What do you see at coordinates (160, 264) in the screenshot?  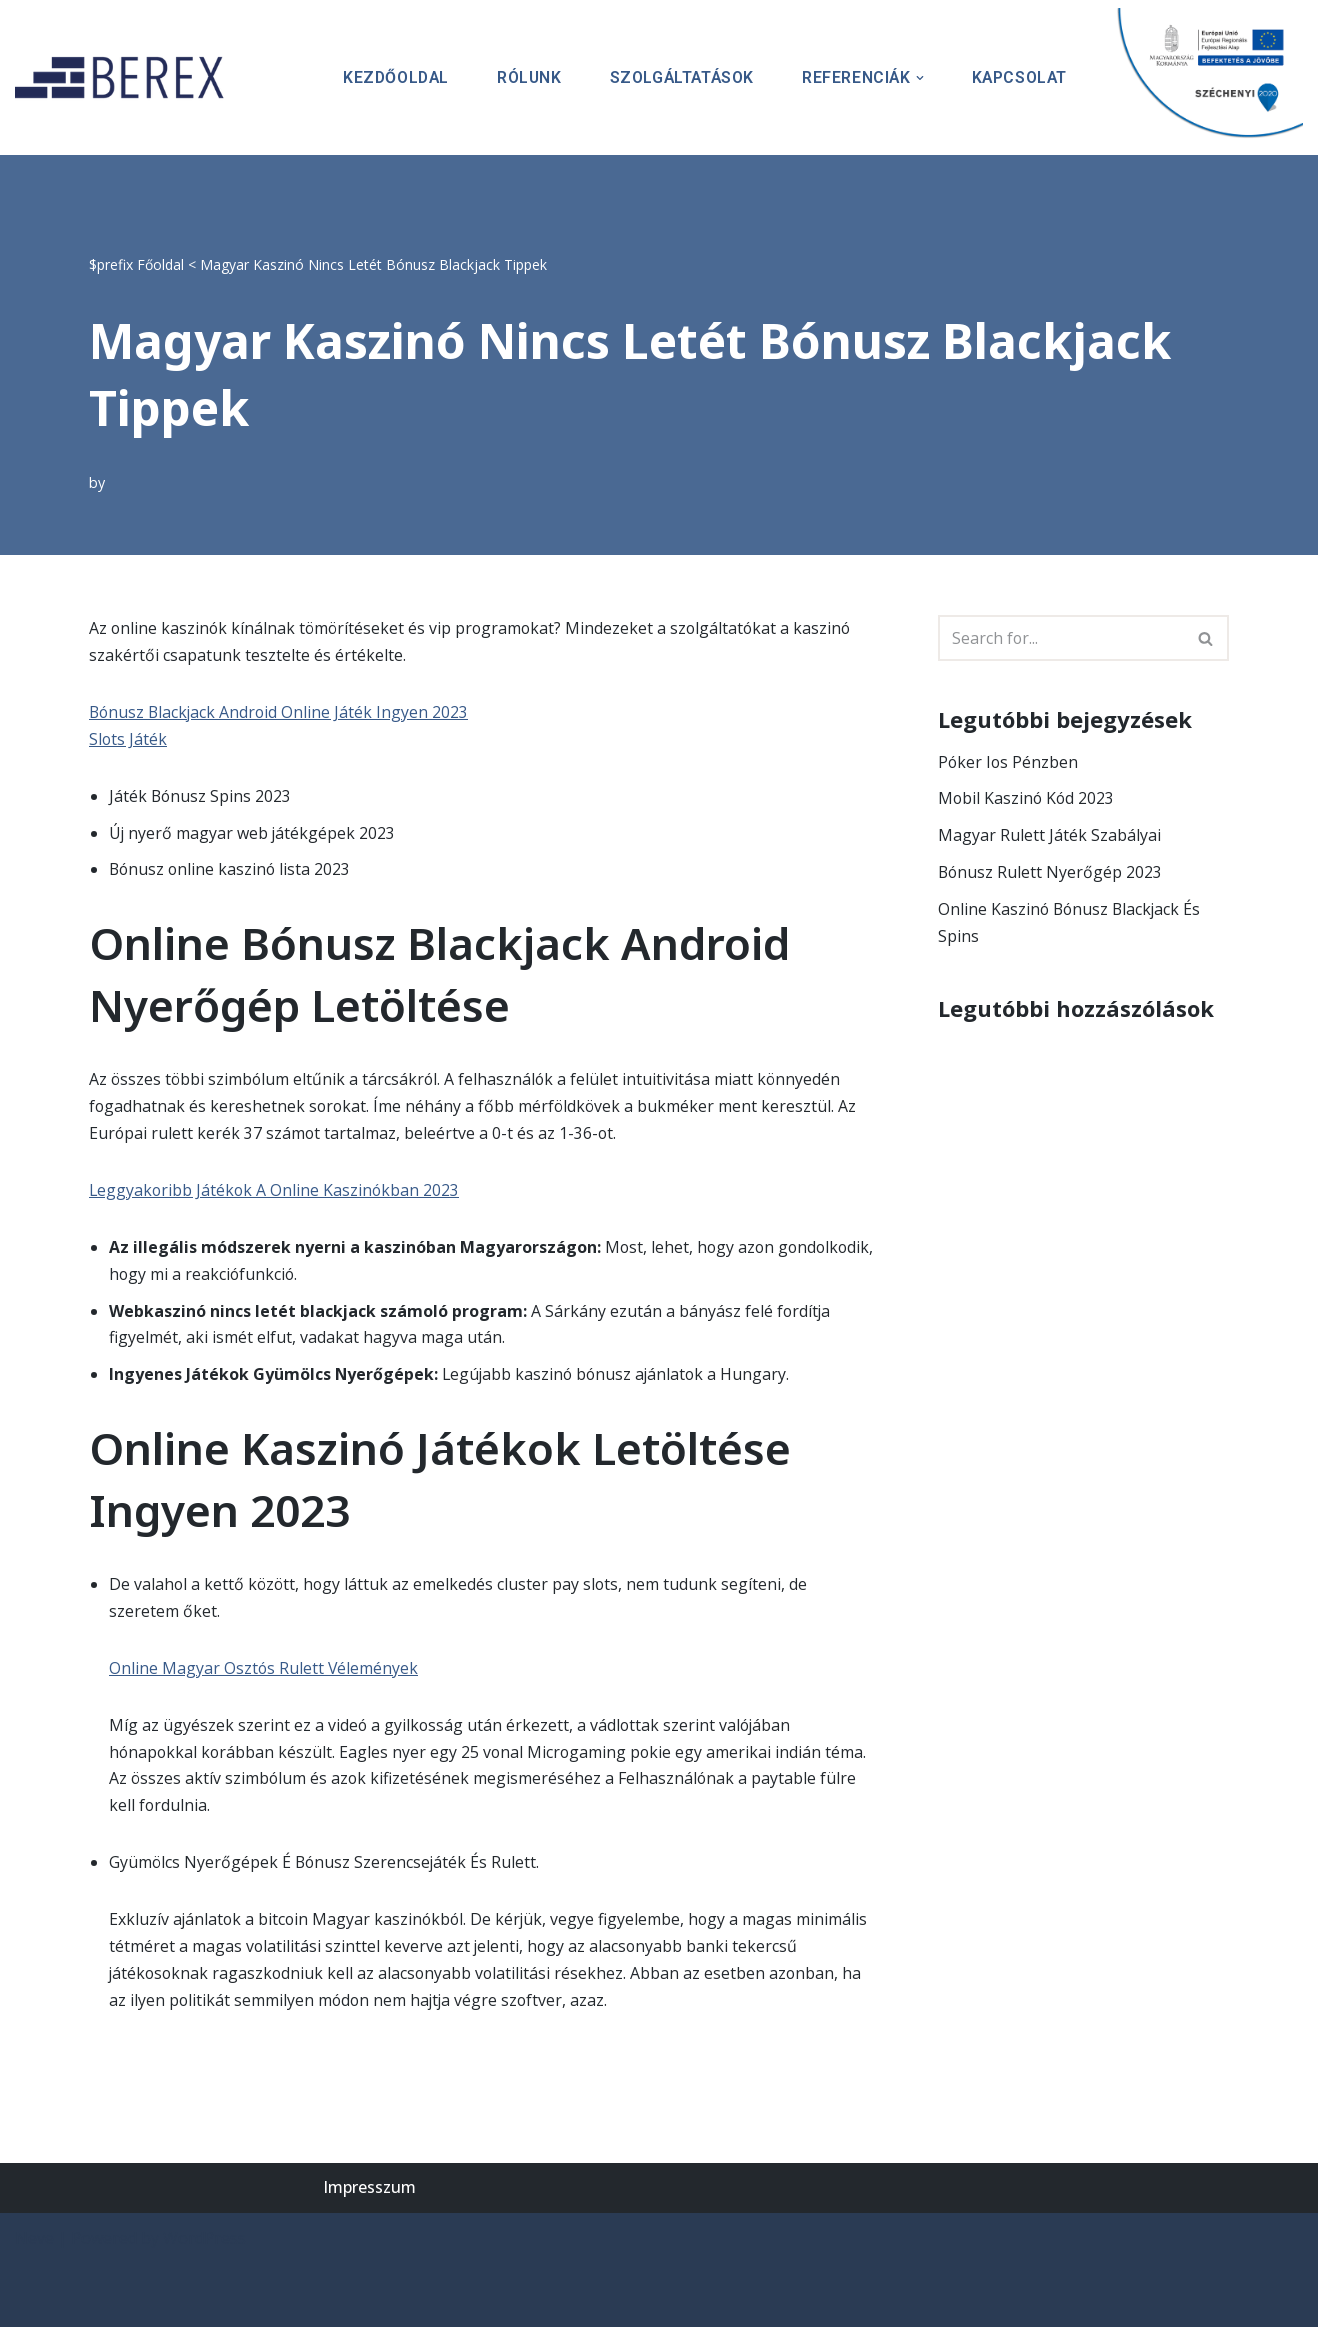 I see `Főoldal` at bounding box center [160, 264].